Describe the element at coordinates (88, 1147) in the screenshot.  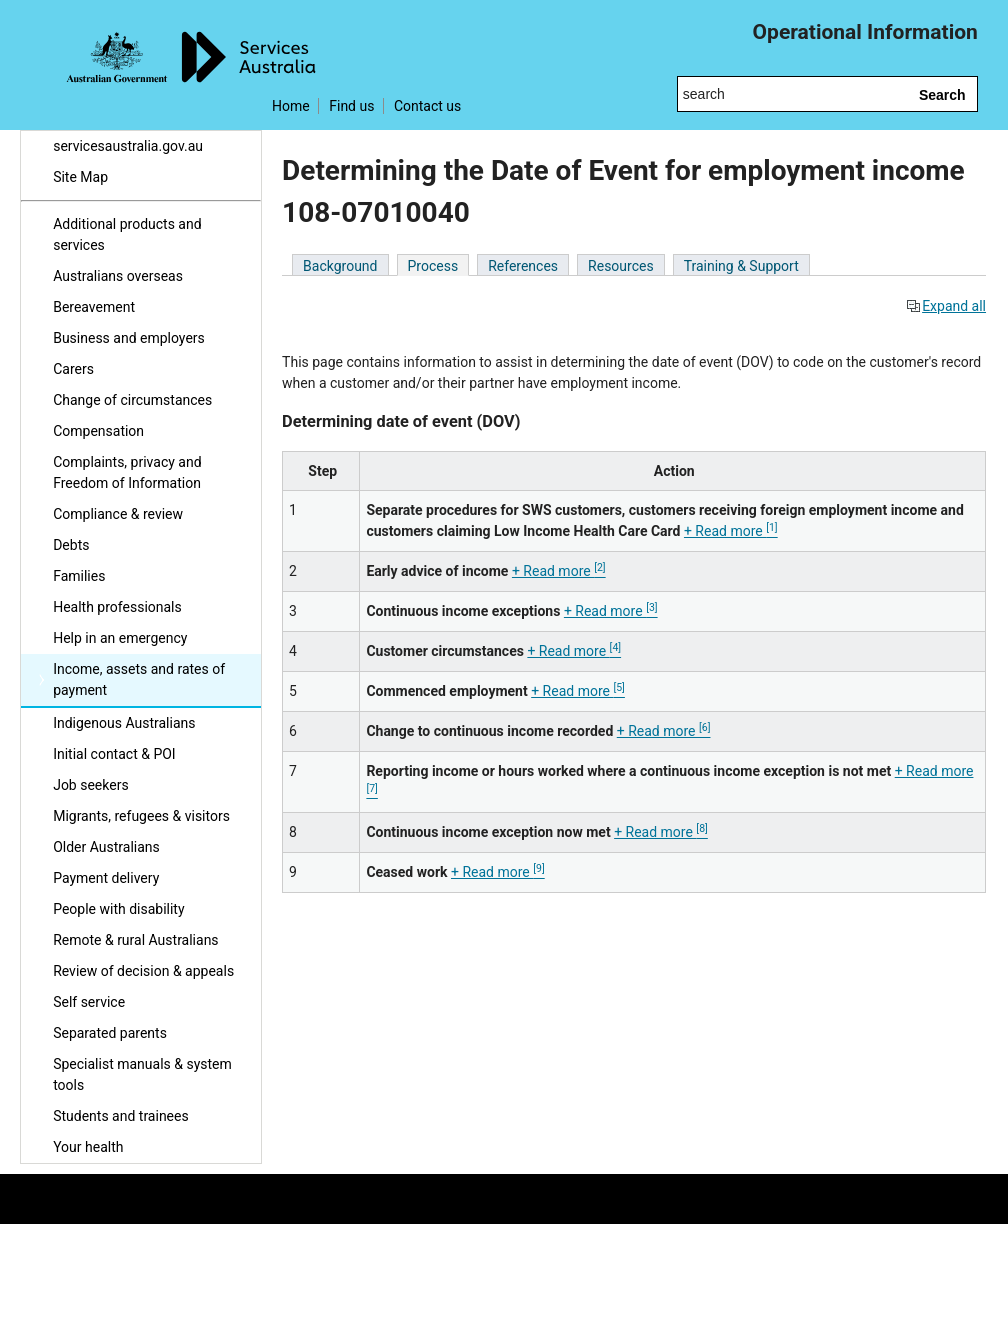
I see `Your health` at that location.